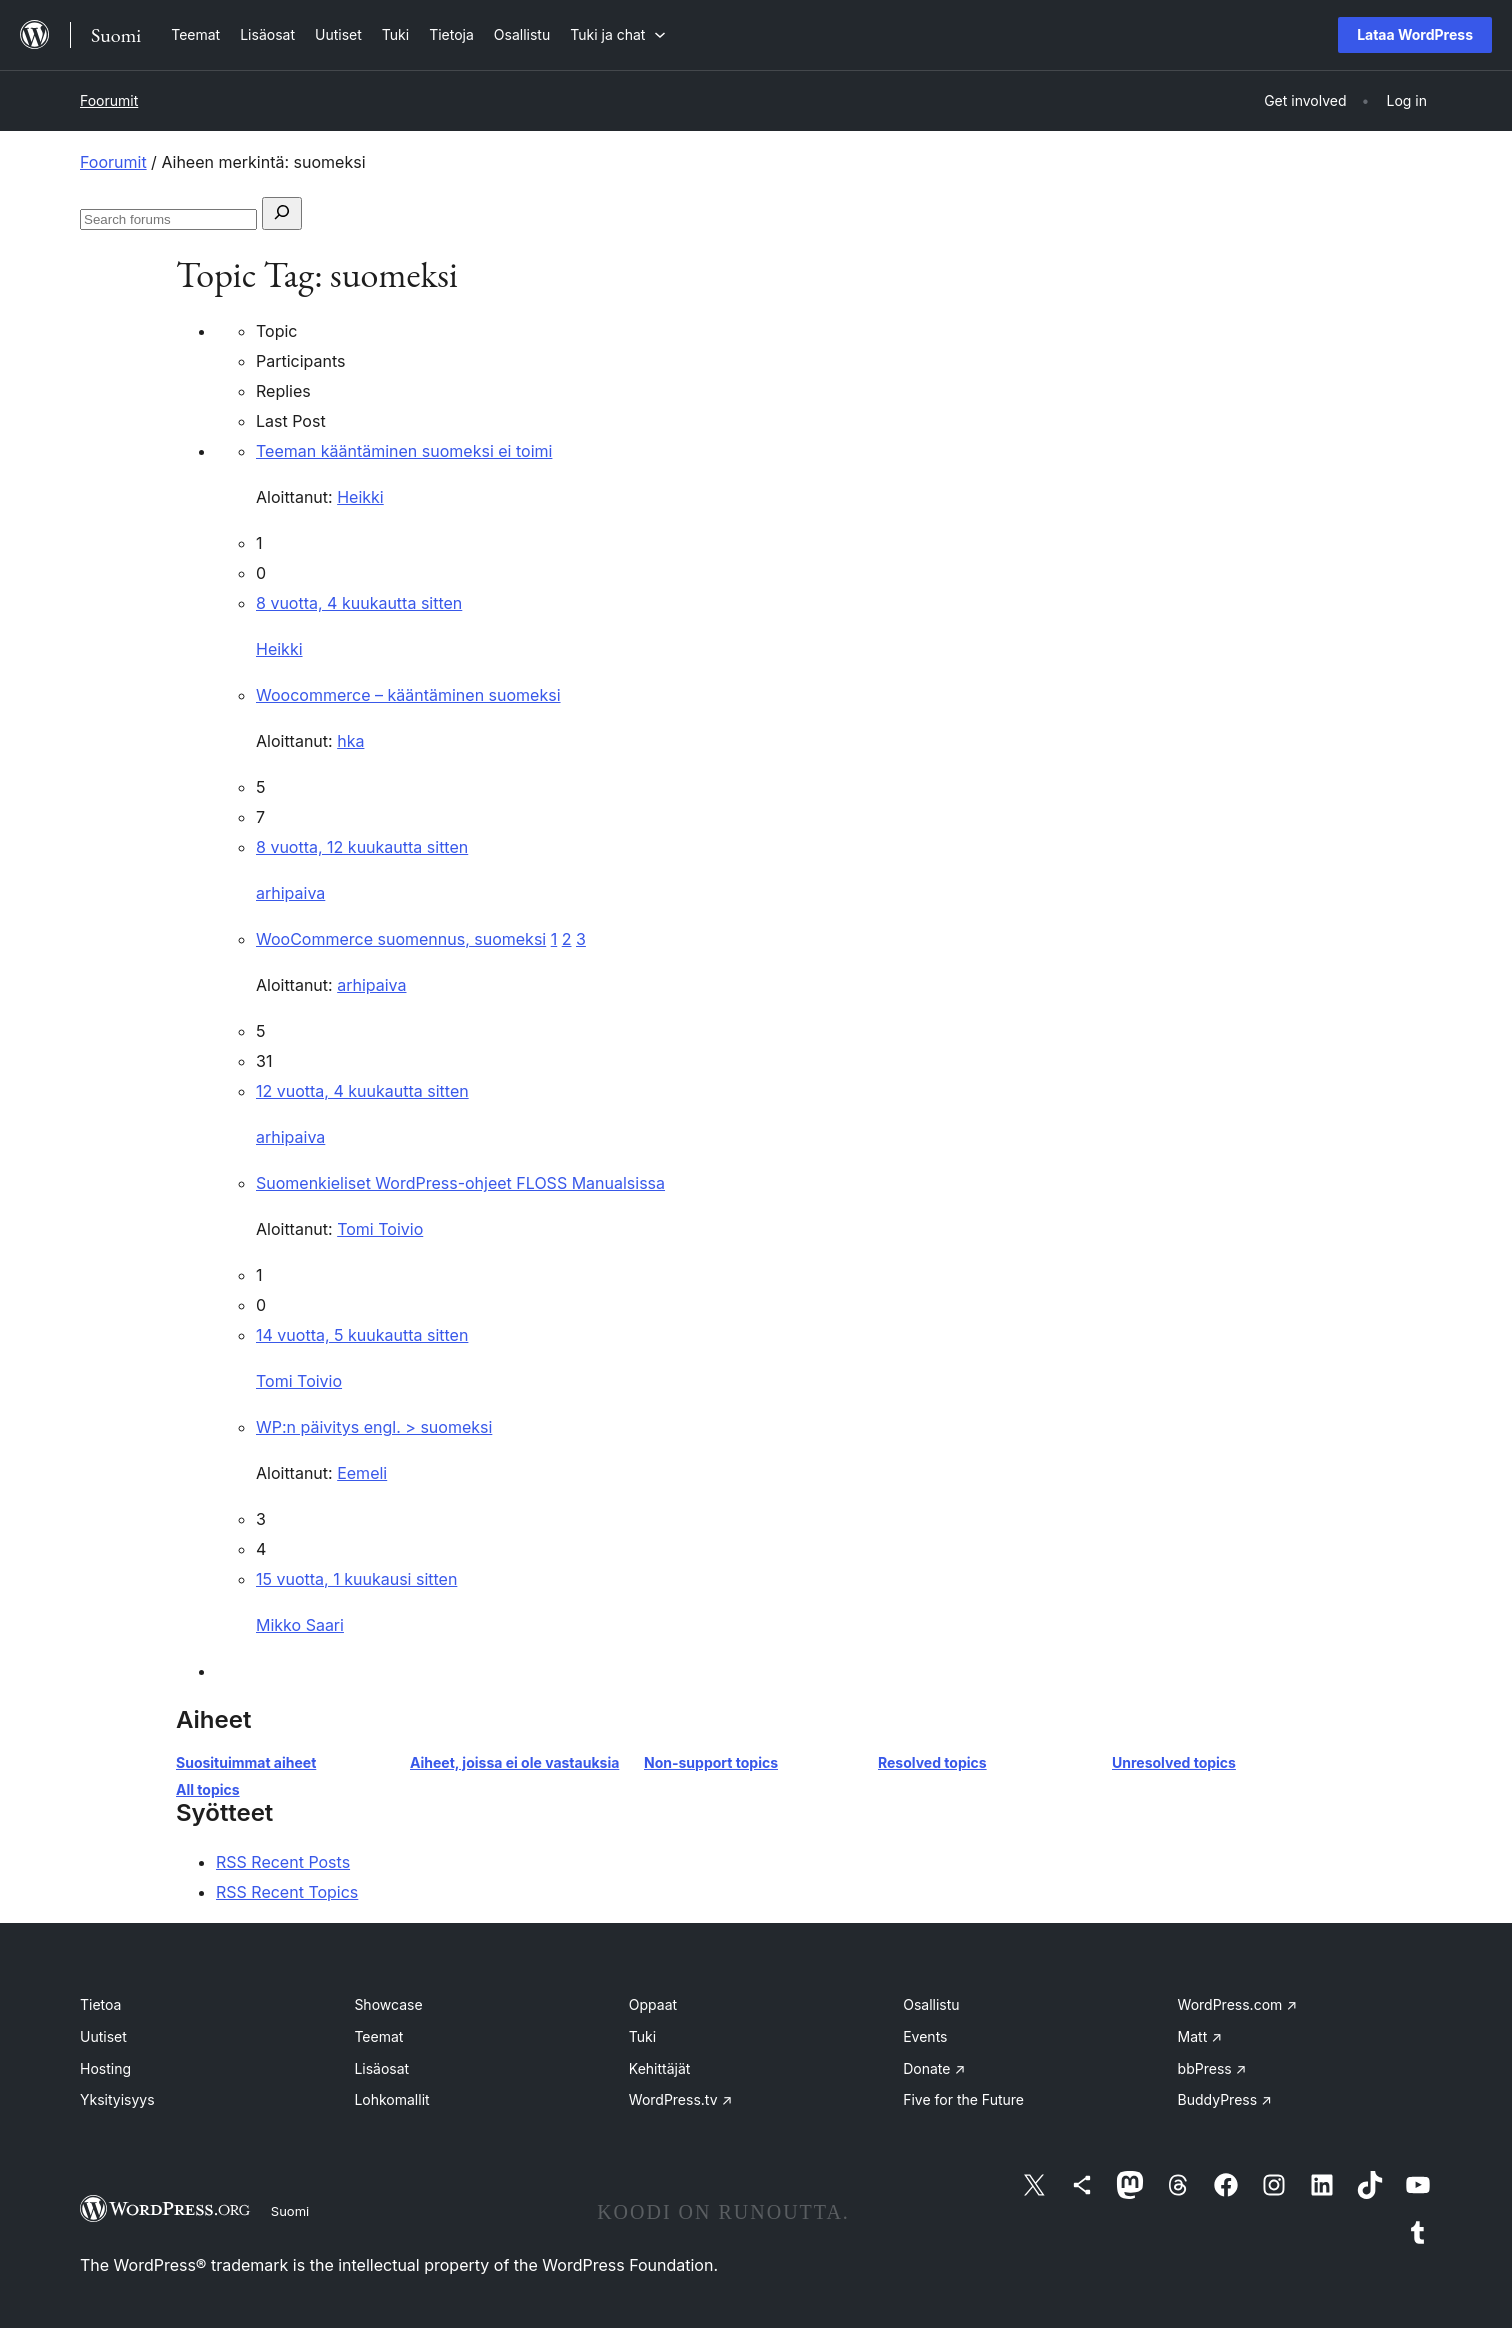 Image resolution: width=1512 pixels, height=2328 pixels. What do you see at coordinates (618, 34) in the screenshot?
I see `[Tuki ja chat alavalikko]` at bounding box center [618, 34].